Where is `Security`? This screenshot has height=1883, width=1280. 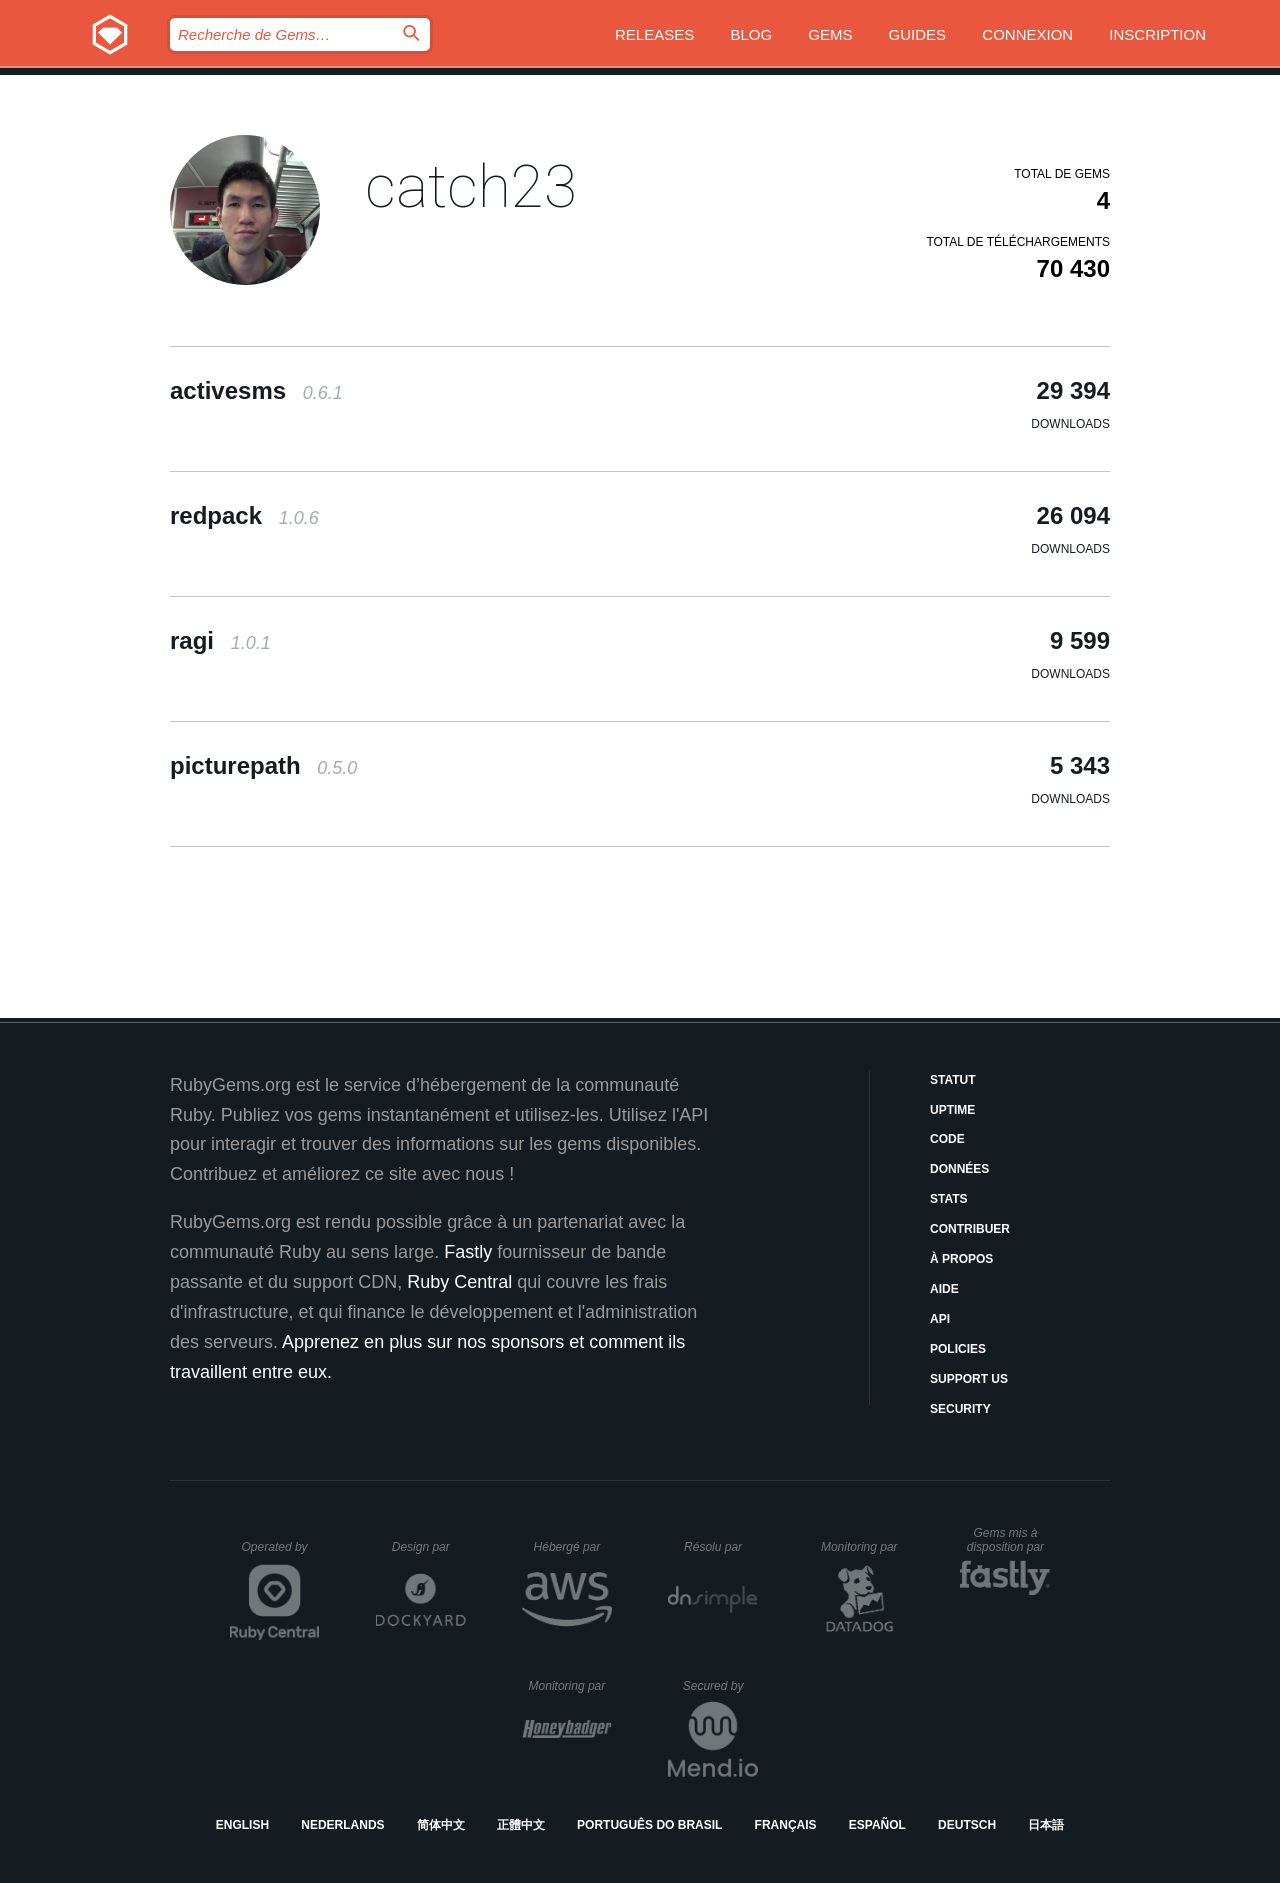 Security is located at coordinates (960, 1409).